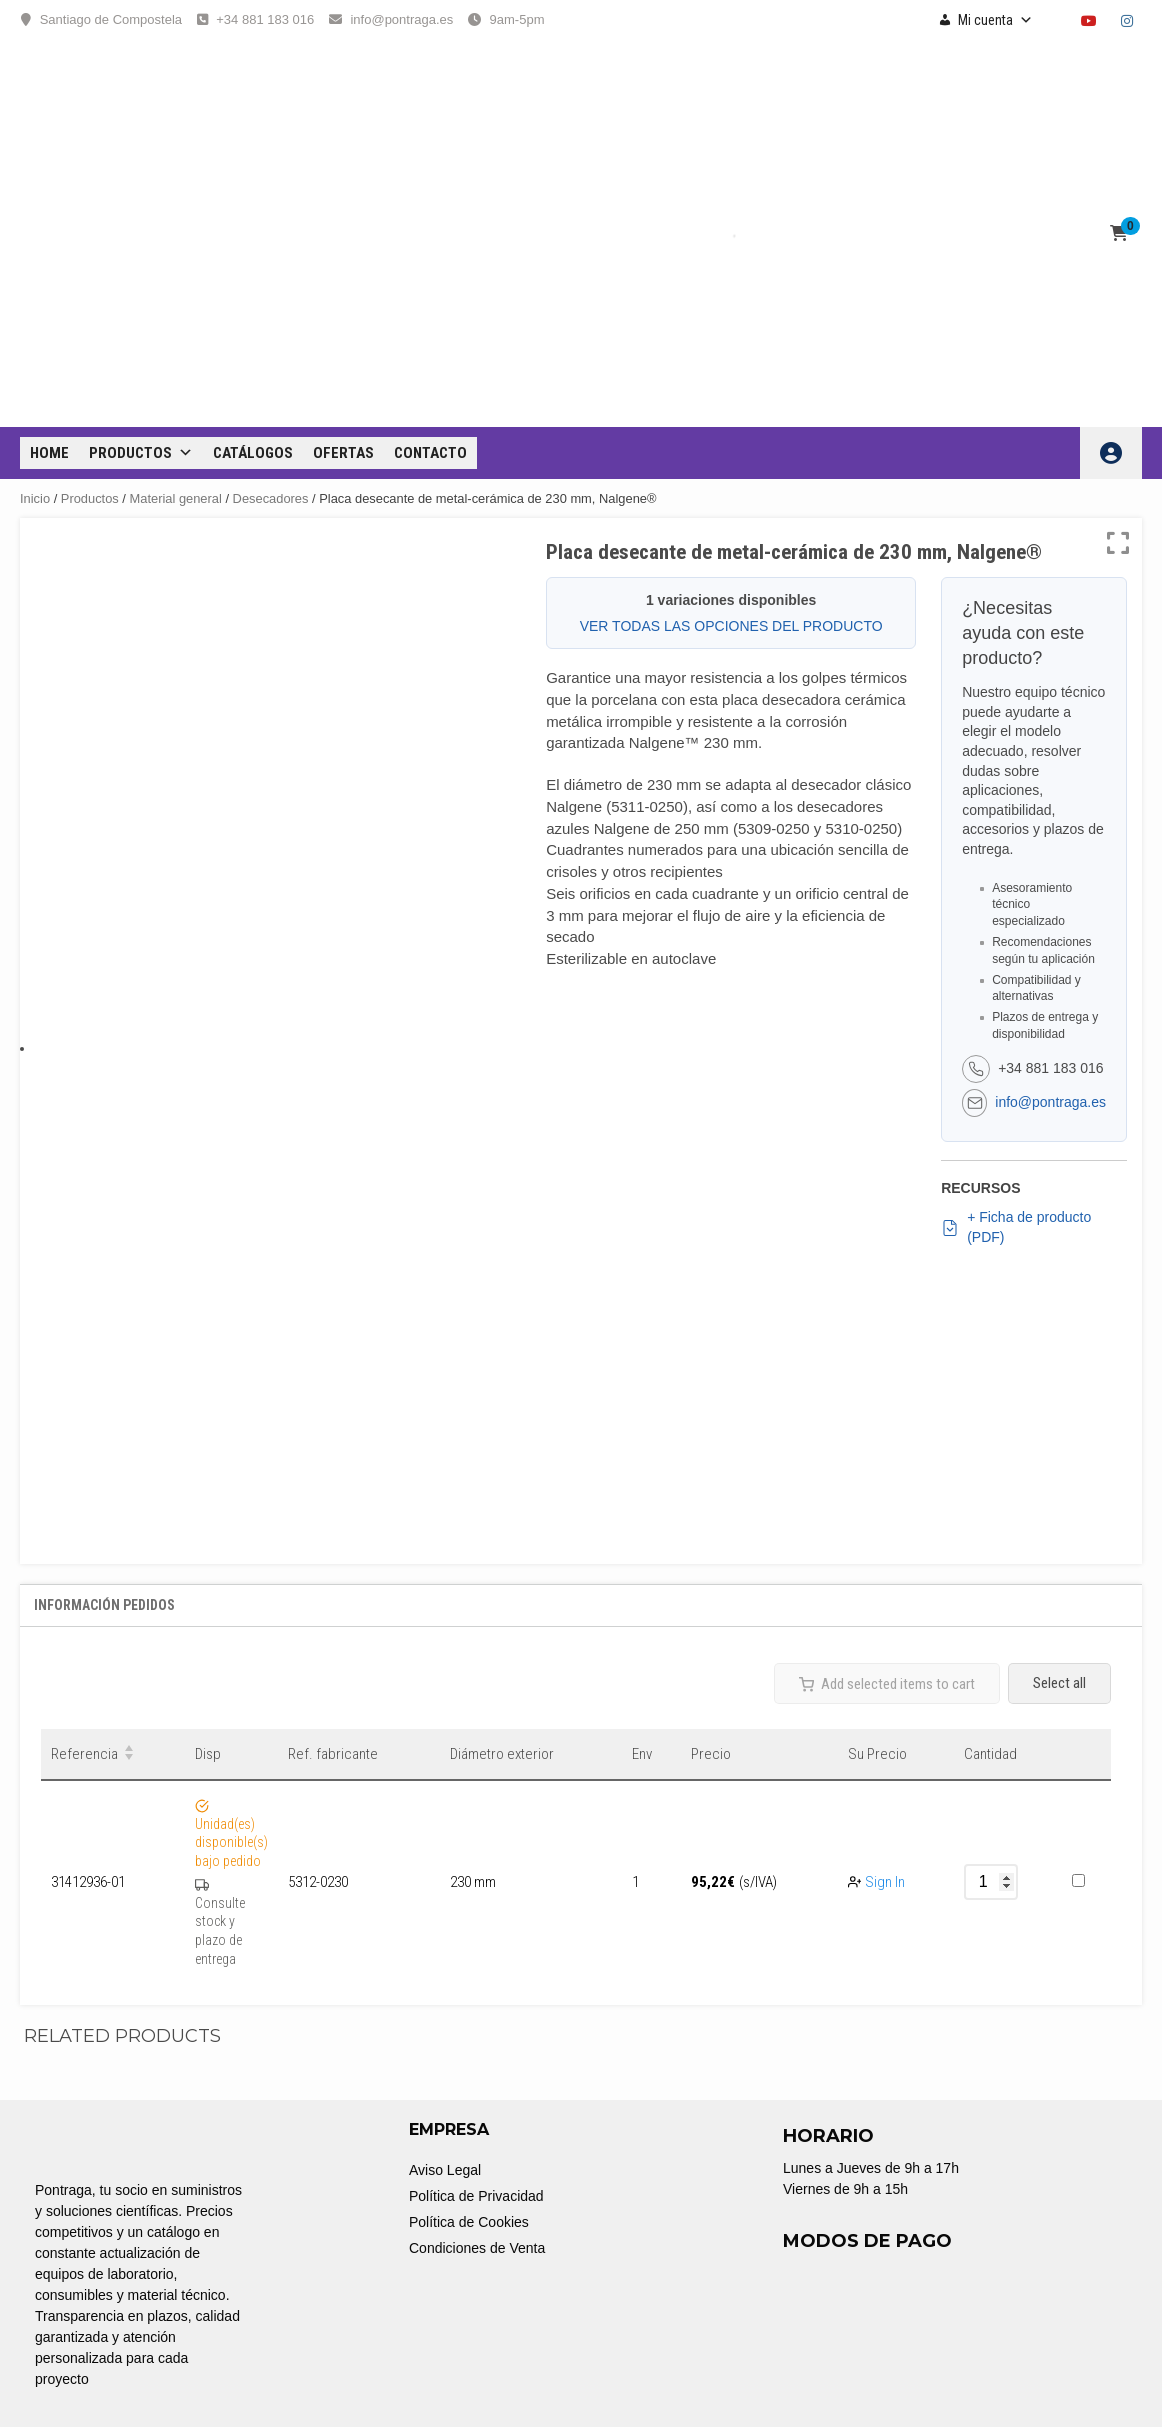  Describe the element at coordinates (469, 2222) in the screenshot. I see `Política de Cookies` at that location.